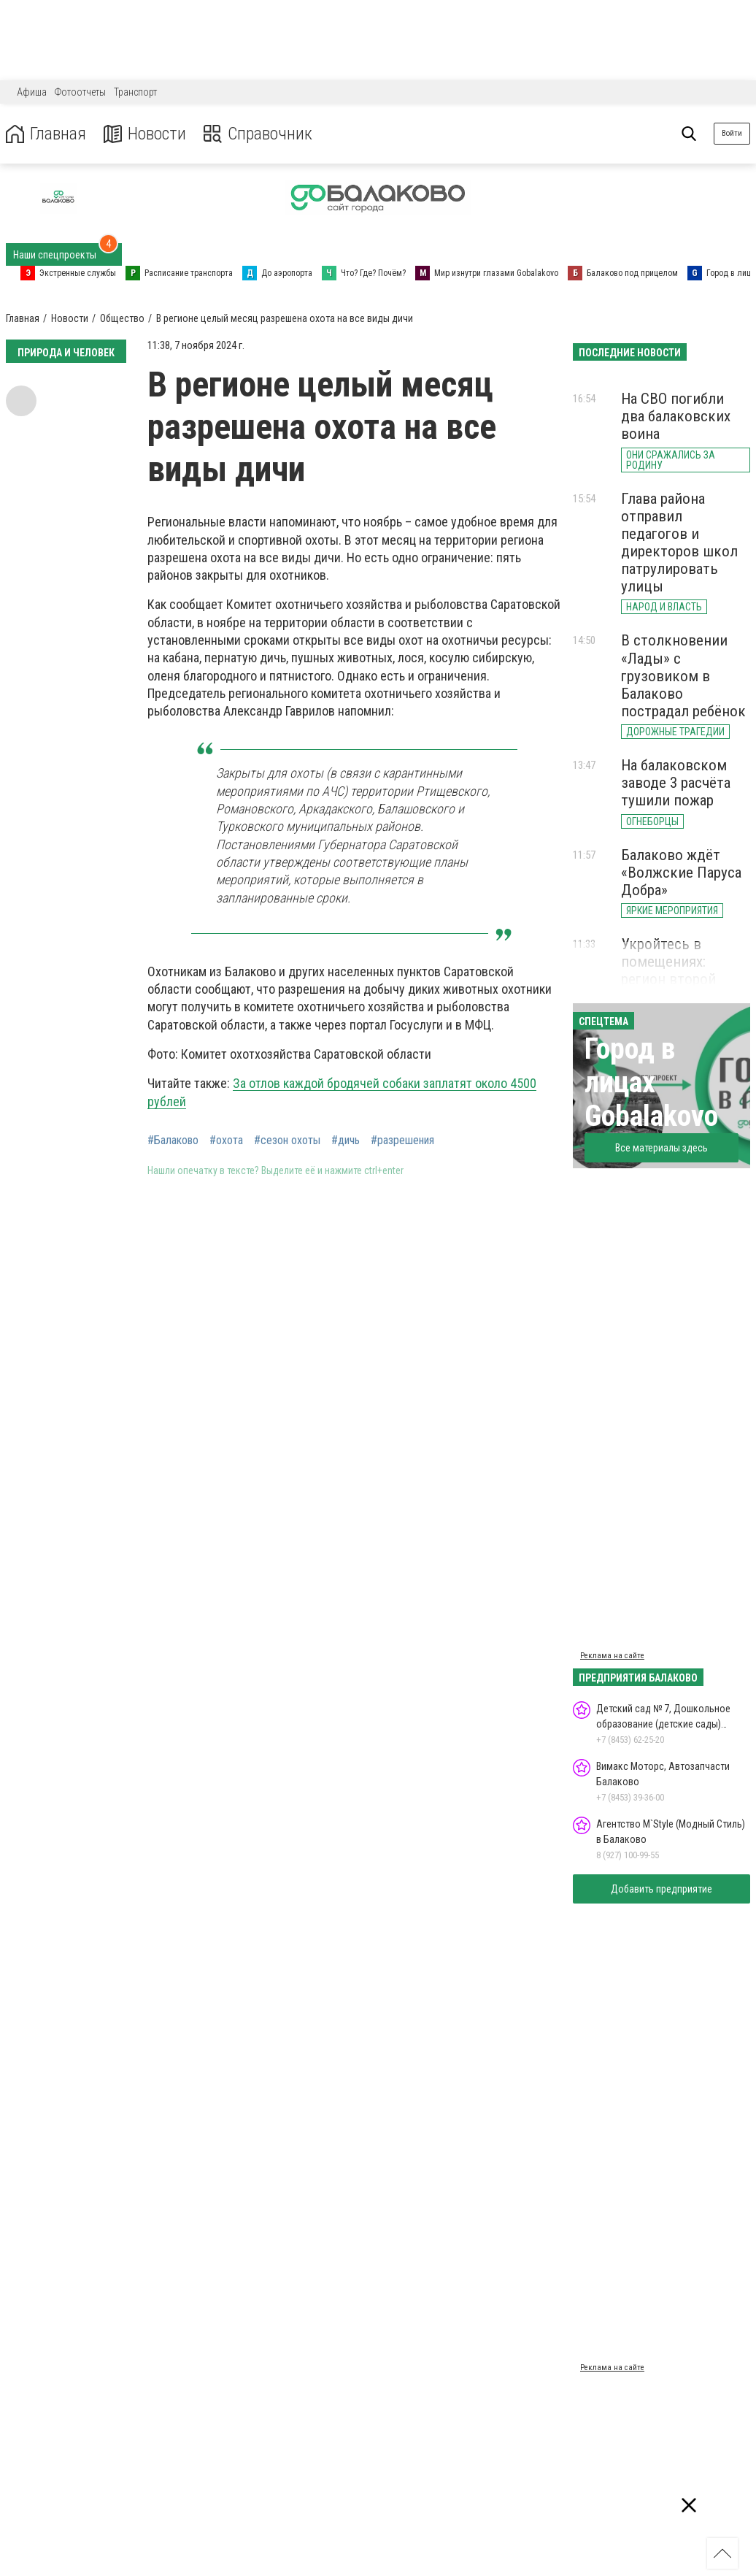 The width and height of the screenshot is (756, 2576). What do you see at coordinates (172, 1140) in the screenshot?
I see `#Балаково` at bounding box center [172, 1140].